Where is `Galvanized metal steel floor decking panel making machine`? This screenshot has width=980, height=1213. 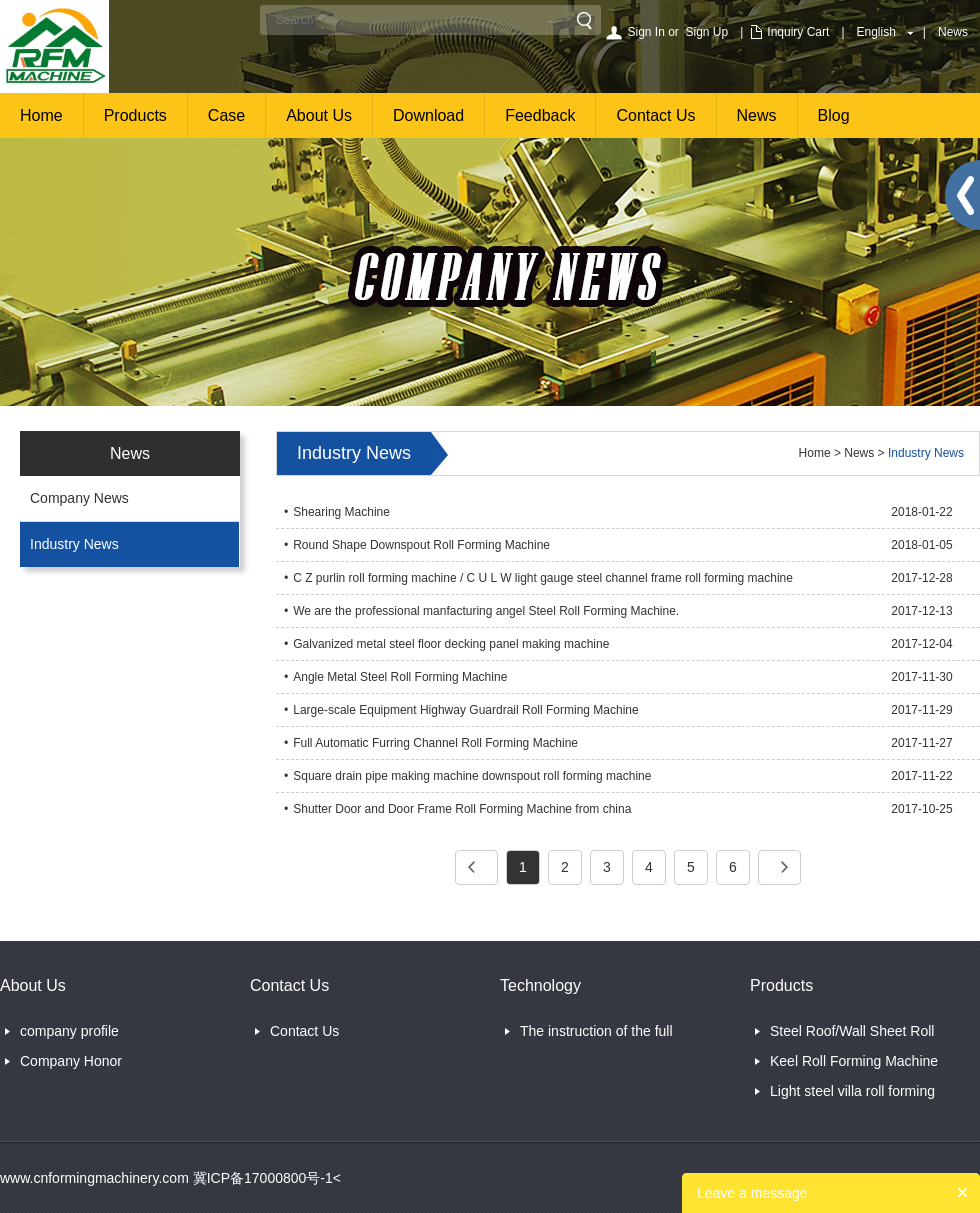 Galvanized metal steel floor decking panel making machine is located at coordinates (451, 644).